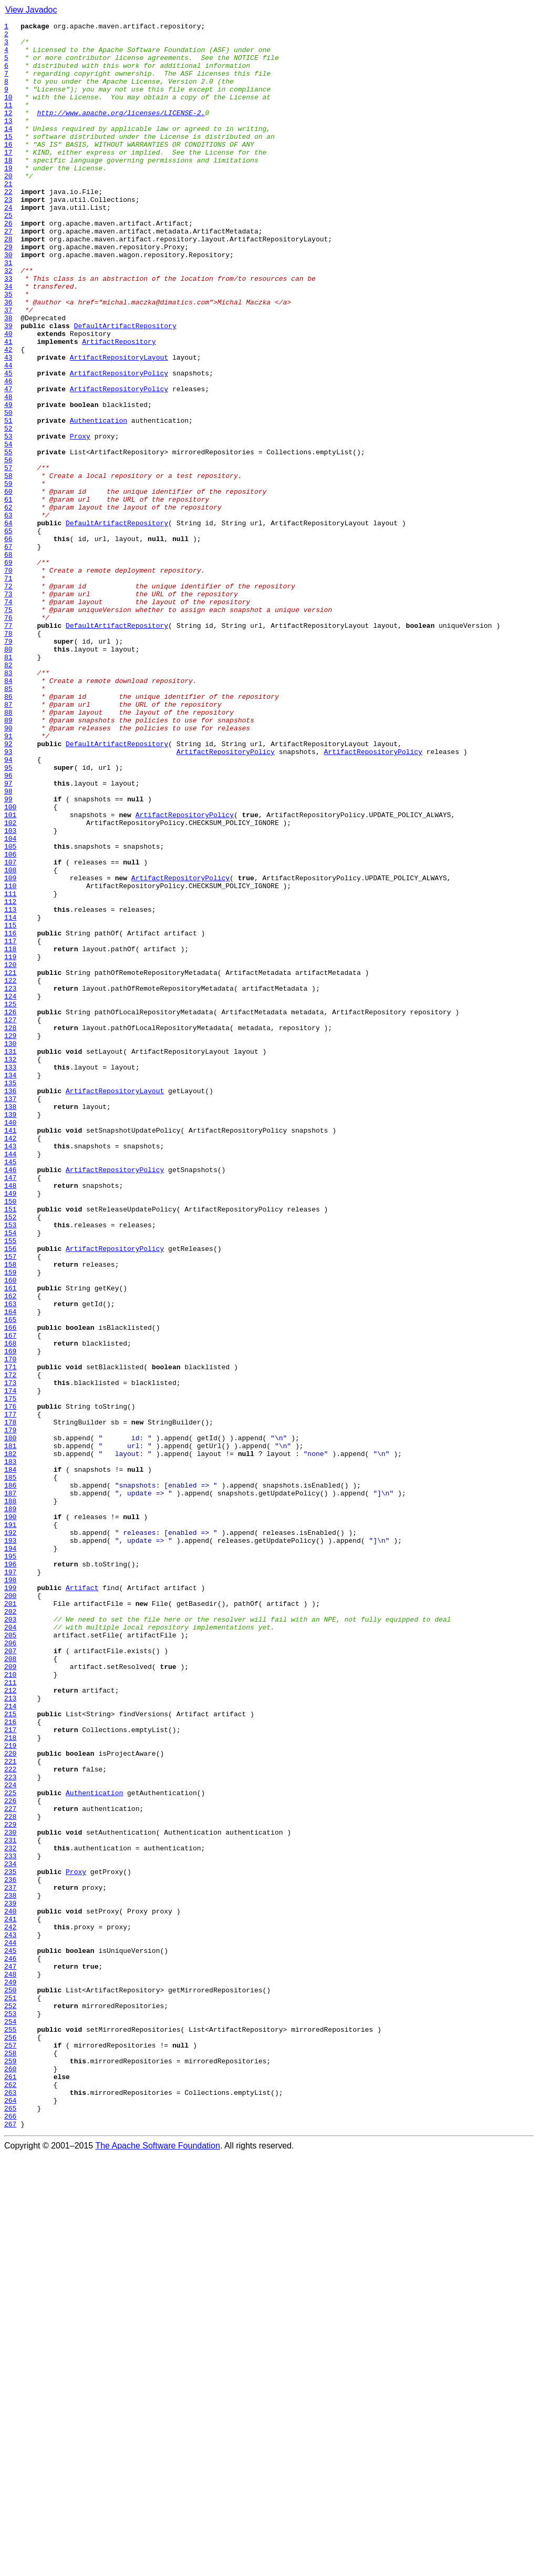  I want to click on 27, so click(8, 273).